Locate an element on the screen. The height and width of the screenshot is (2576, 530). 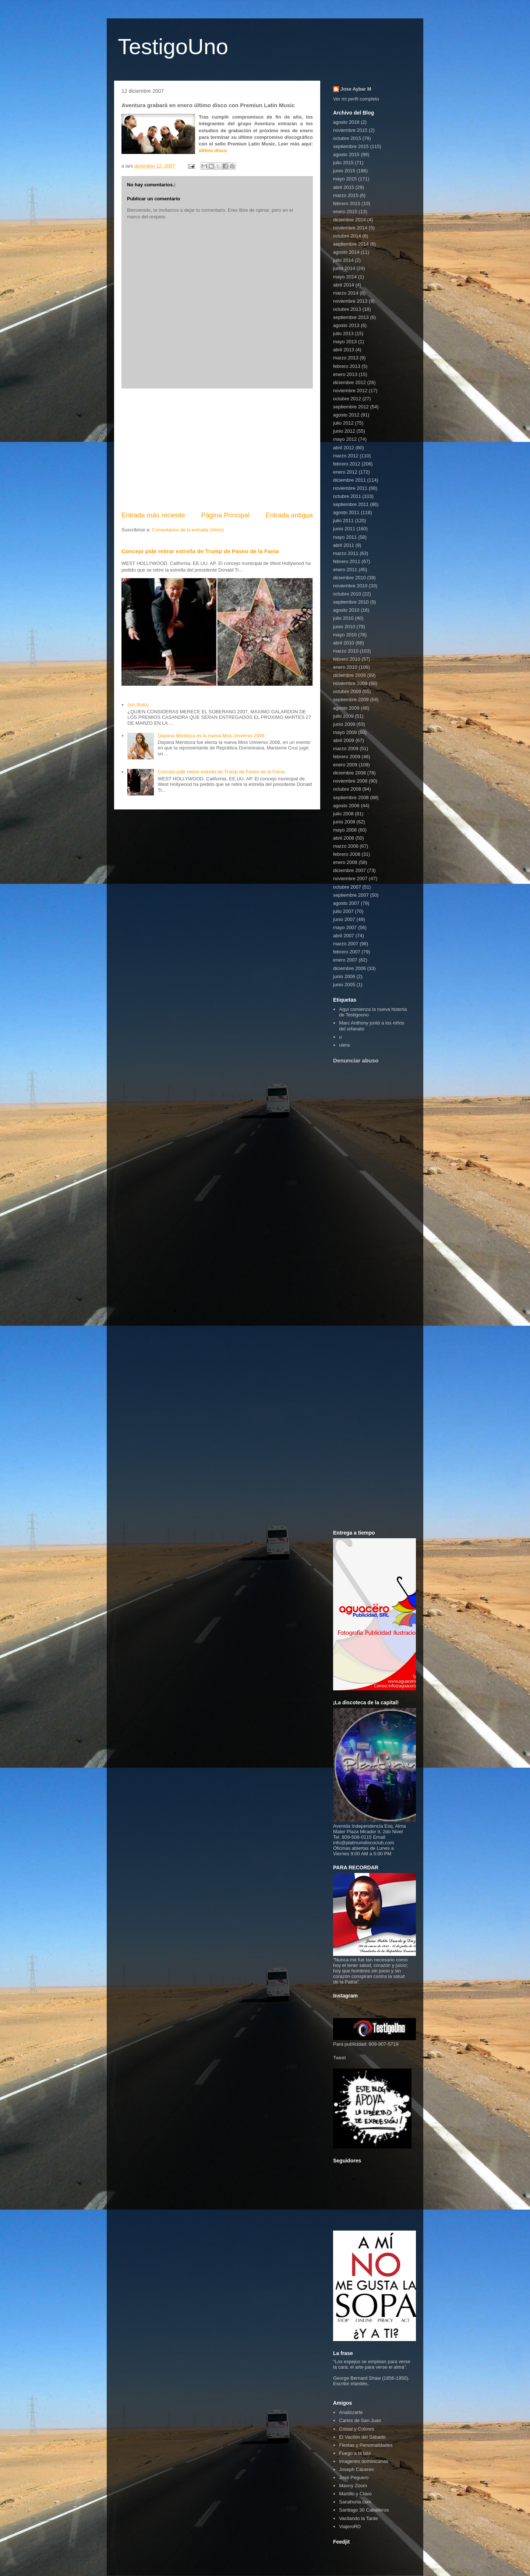
Cristal y Colores is located at coordinates (356, 2429).